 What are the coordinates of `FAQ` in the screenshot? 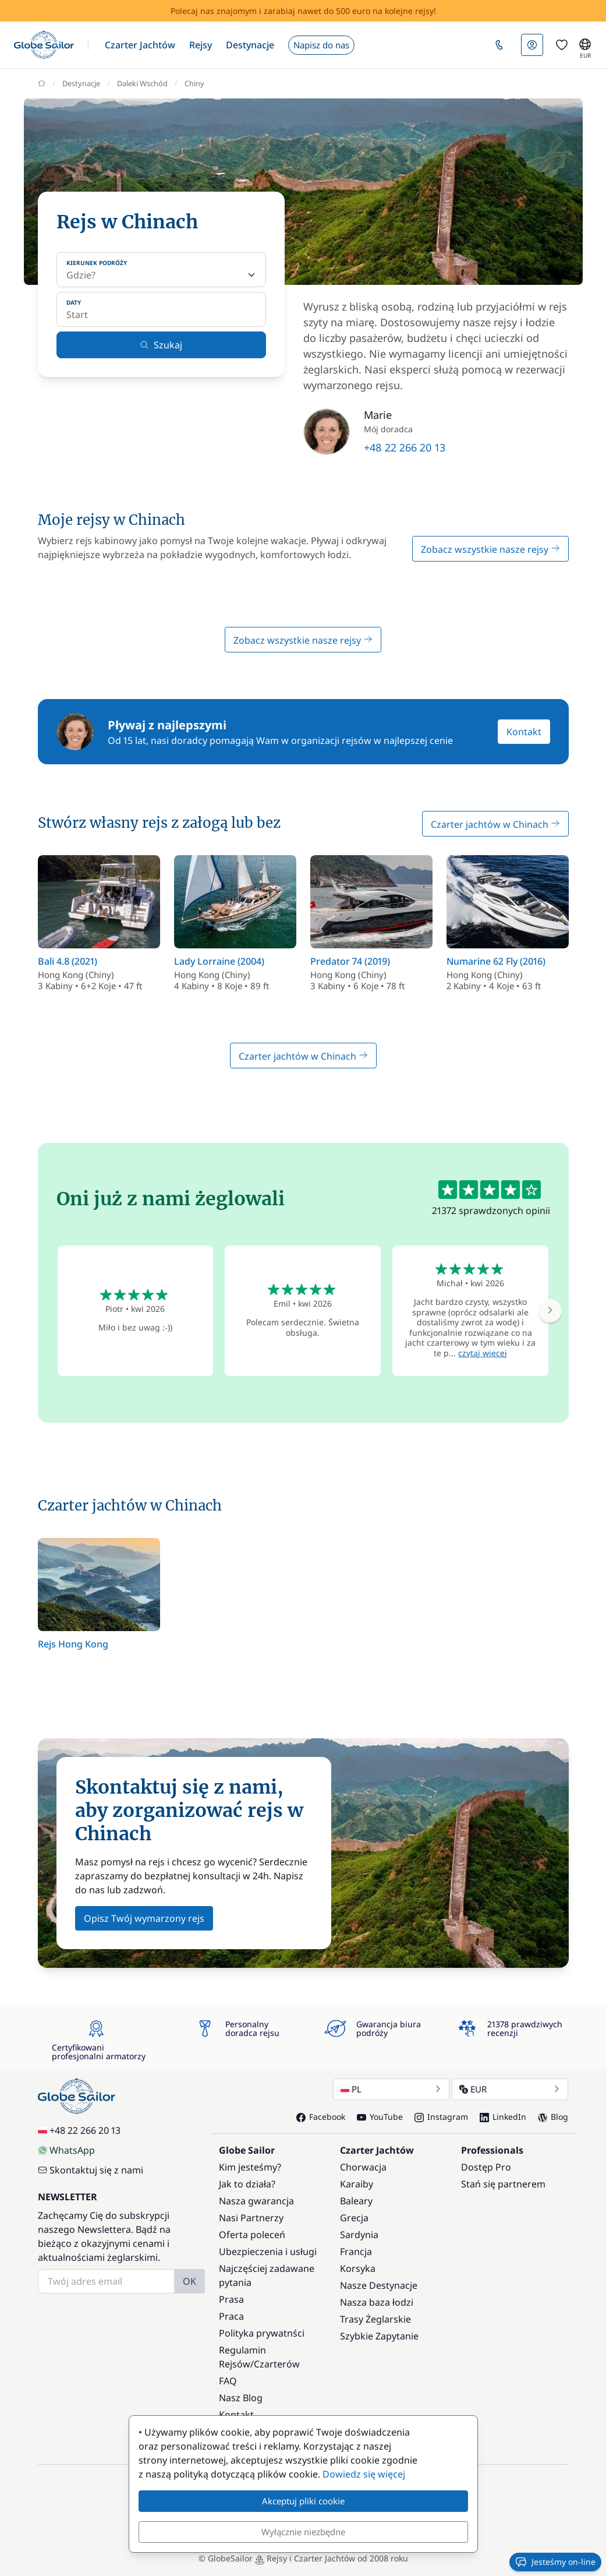 It's located at (228, 2380).